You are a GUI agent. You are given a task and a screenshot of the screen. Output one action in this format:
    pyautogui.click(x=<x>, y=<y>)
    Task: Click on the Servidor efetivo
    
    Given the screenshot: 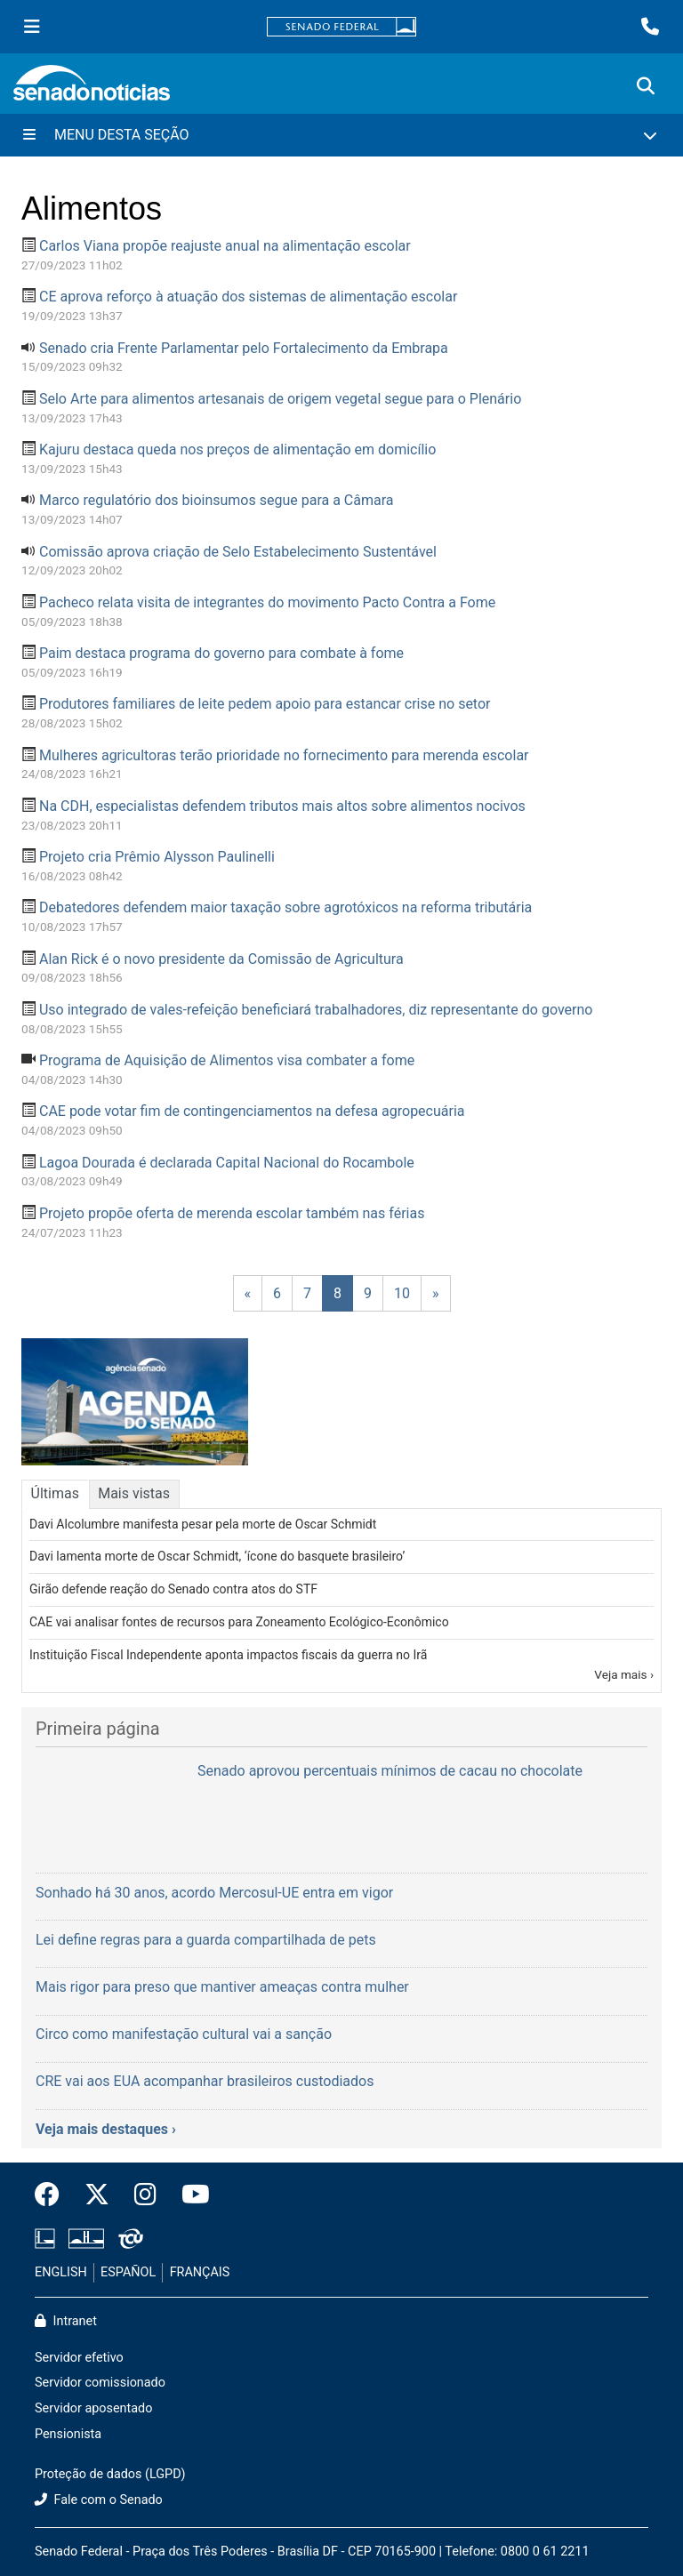 What is the action you would take?
    pyautogui.click(x=79, y=2357)
    